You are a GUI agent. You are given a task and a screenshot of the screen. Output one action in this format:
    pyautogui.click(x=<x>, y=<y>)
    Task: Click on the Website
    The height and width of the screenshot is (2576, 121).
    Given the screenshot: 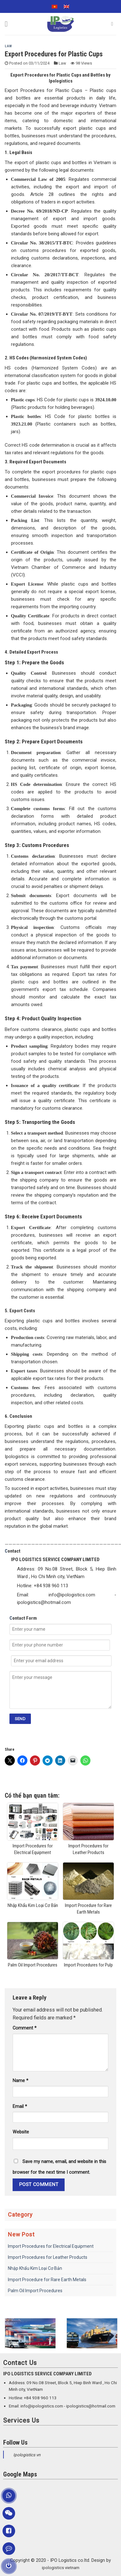 What is the action you would take?
    pyautogui.click(x=21, y=2132)
    